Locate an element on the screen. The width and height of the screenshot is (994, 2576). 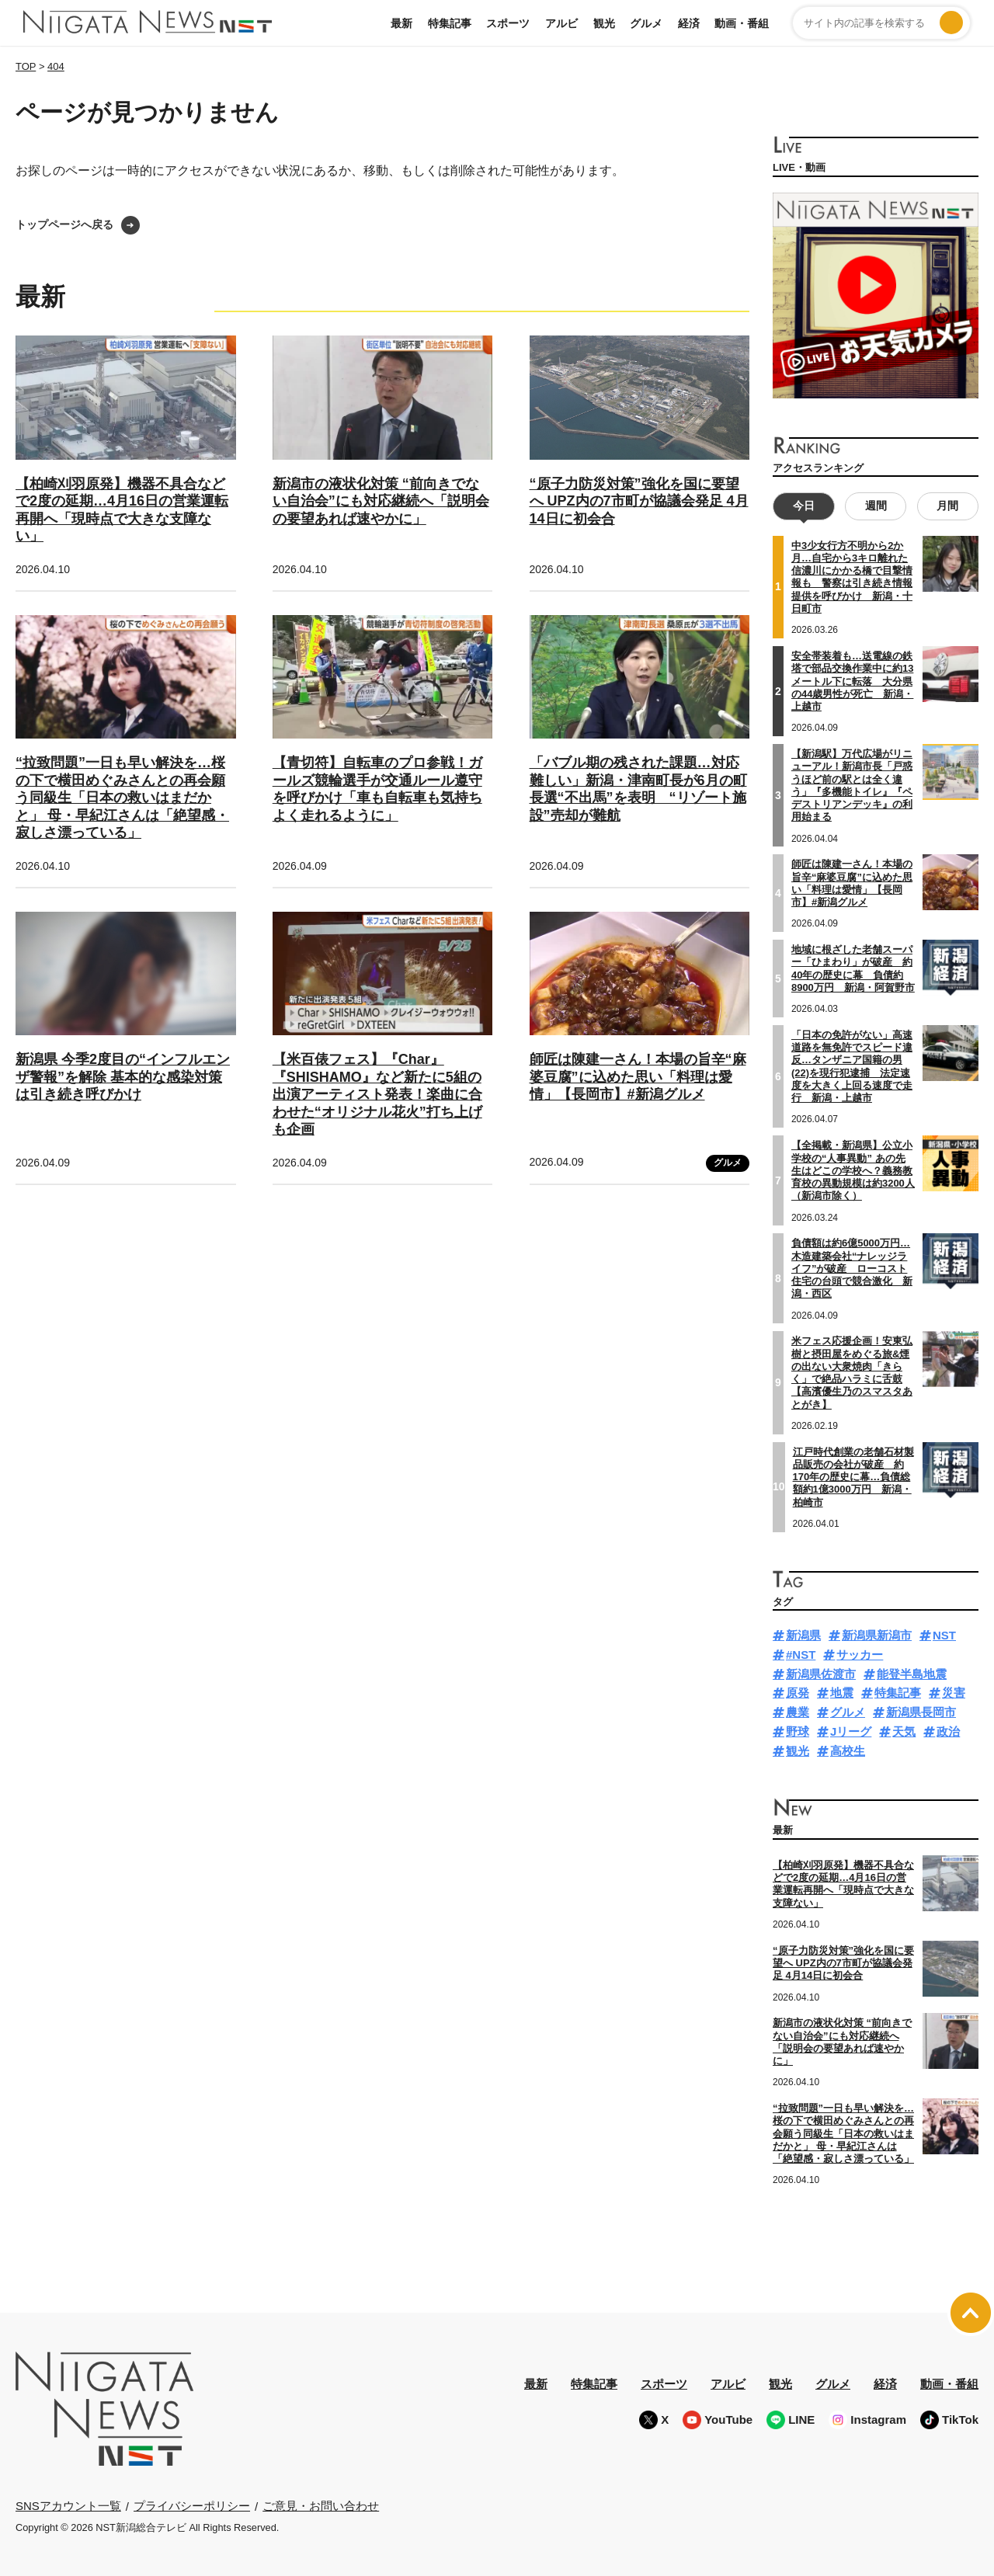
新潟市の液状化対策 “前向きでない自治会”にも対応継続へ「説明会の要望あれば速やかに」 is located at coordinates (381, 501).